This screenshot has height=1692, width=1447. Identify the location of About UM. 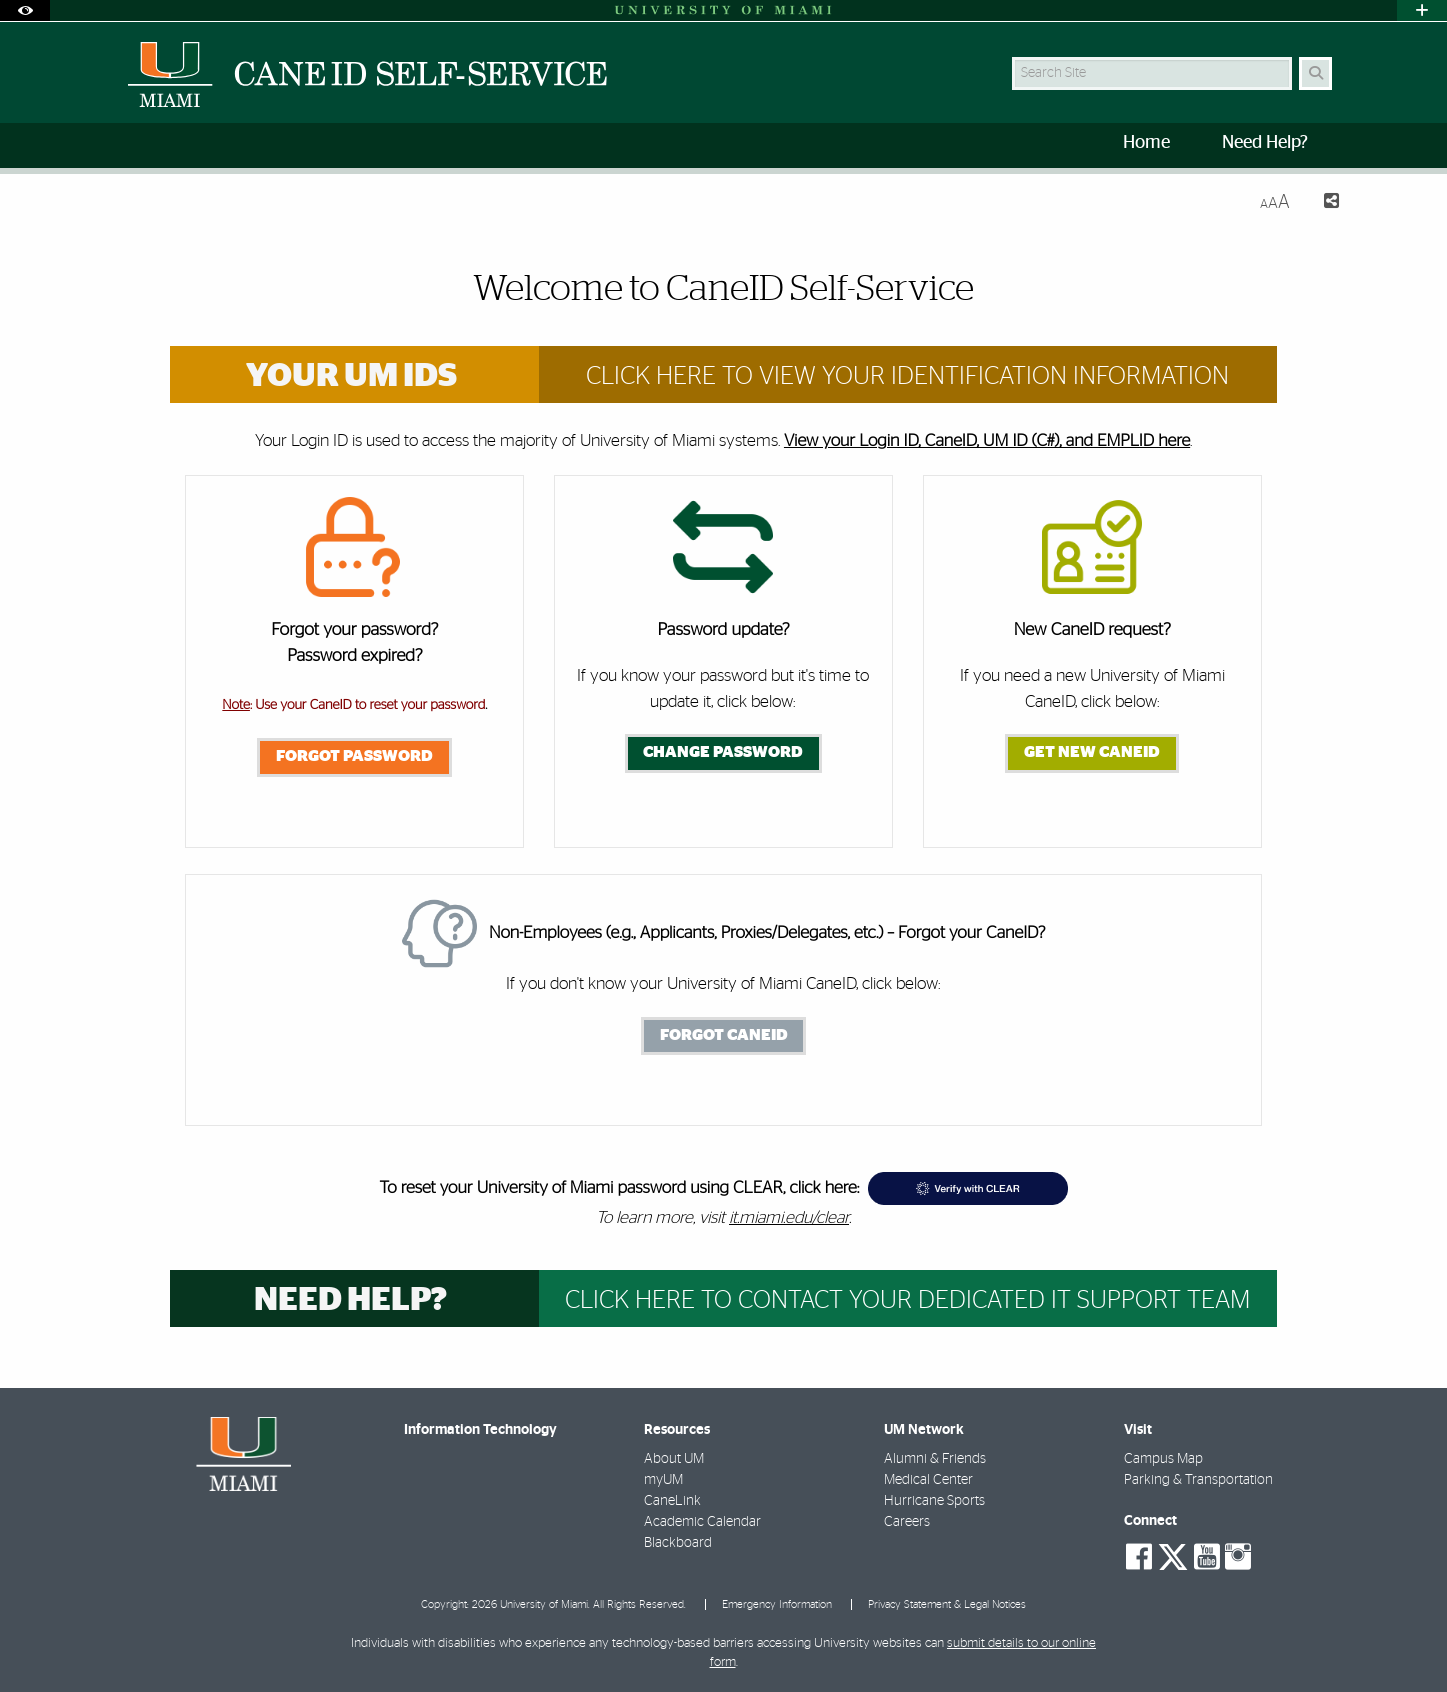
(674, 1459).